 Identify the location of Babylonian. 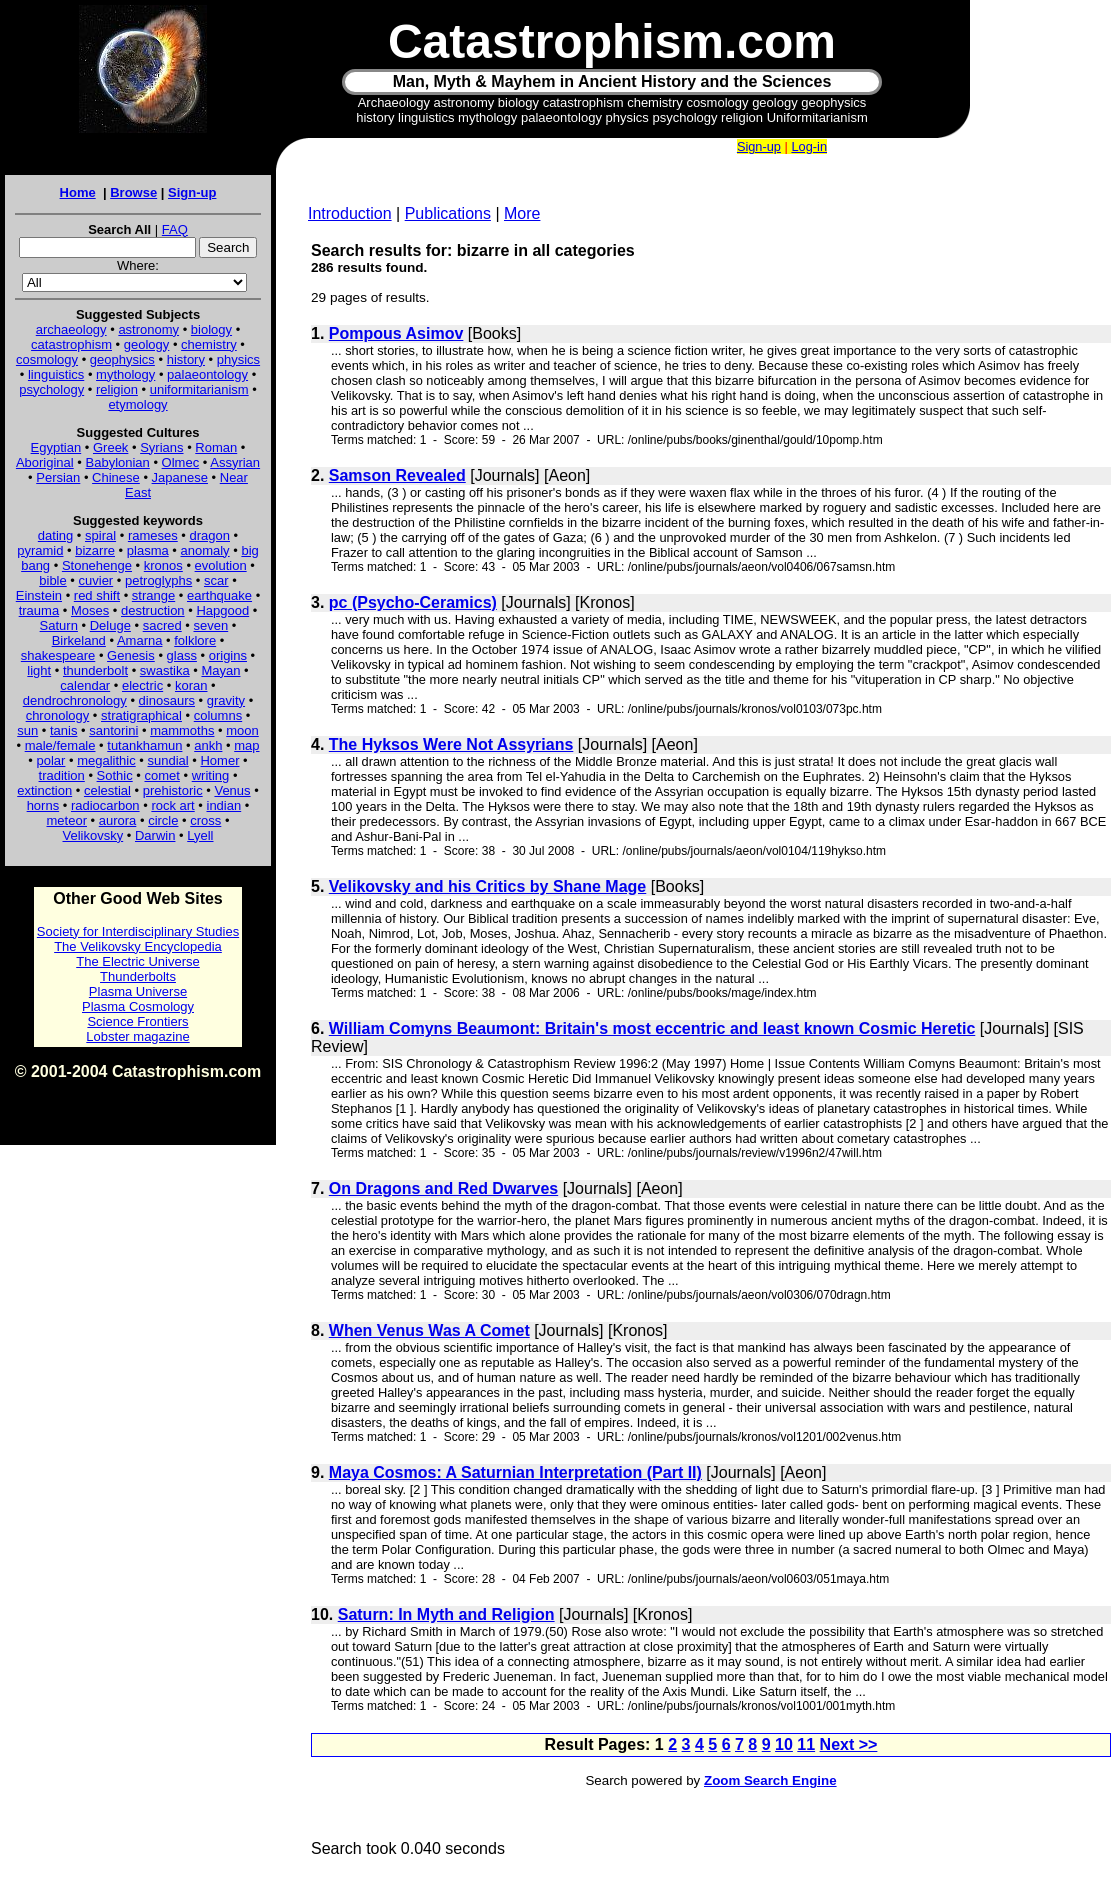
(118, 462).